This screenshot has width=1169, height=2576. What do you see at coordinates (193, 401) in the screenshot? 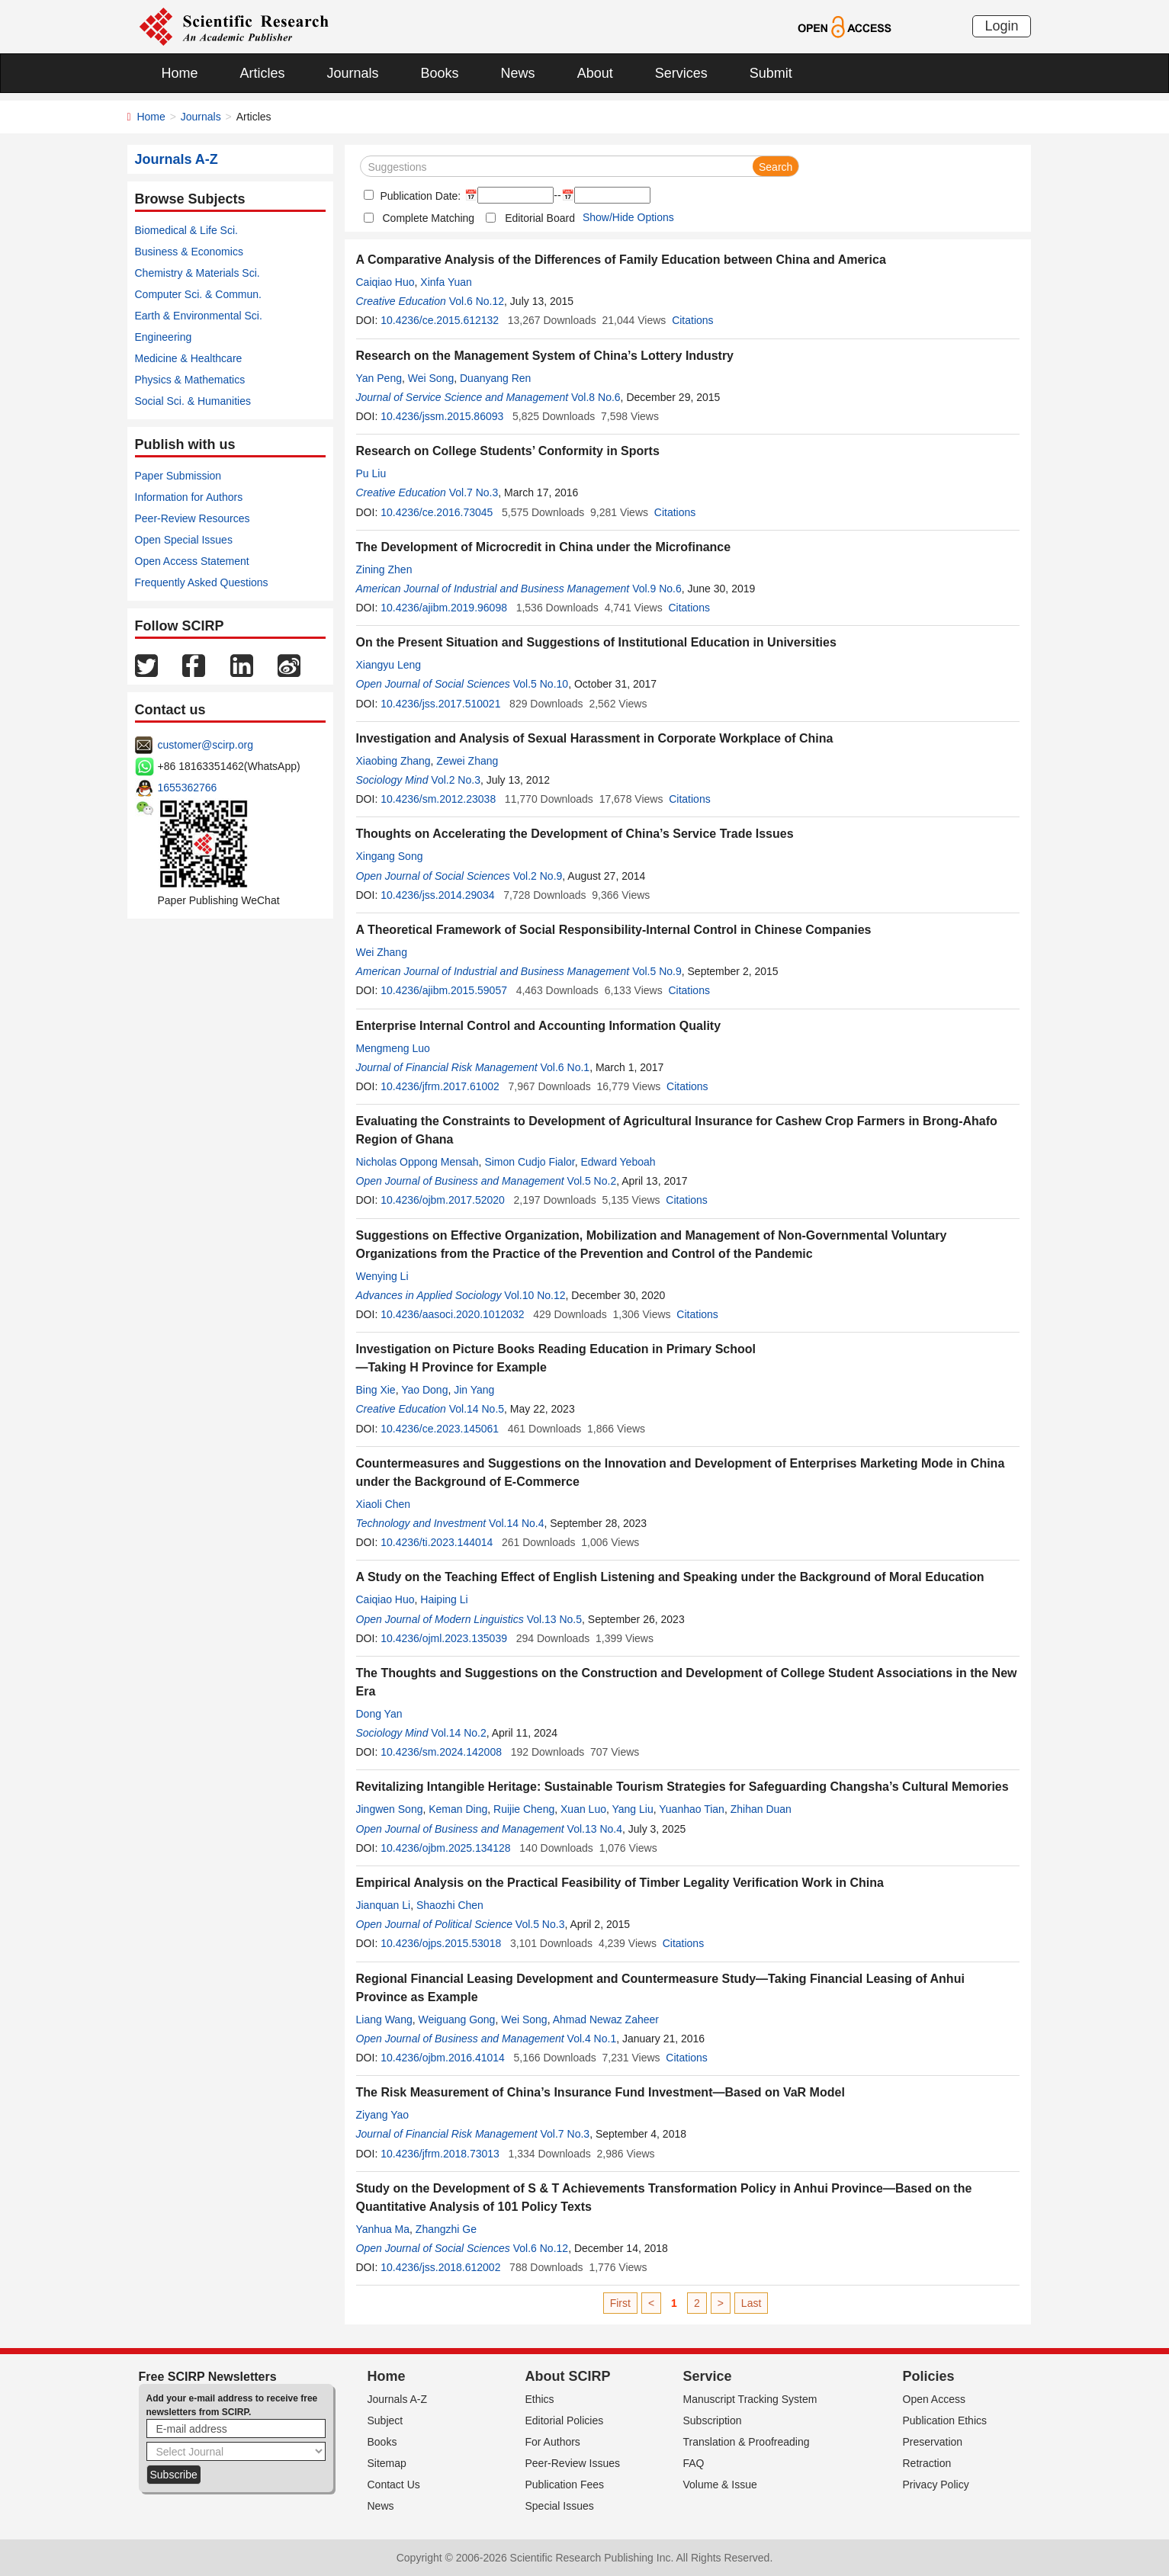
I see `Social Sci. & Humanities` at bounding box center [193, 401].